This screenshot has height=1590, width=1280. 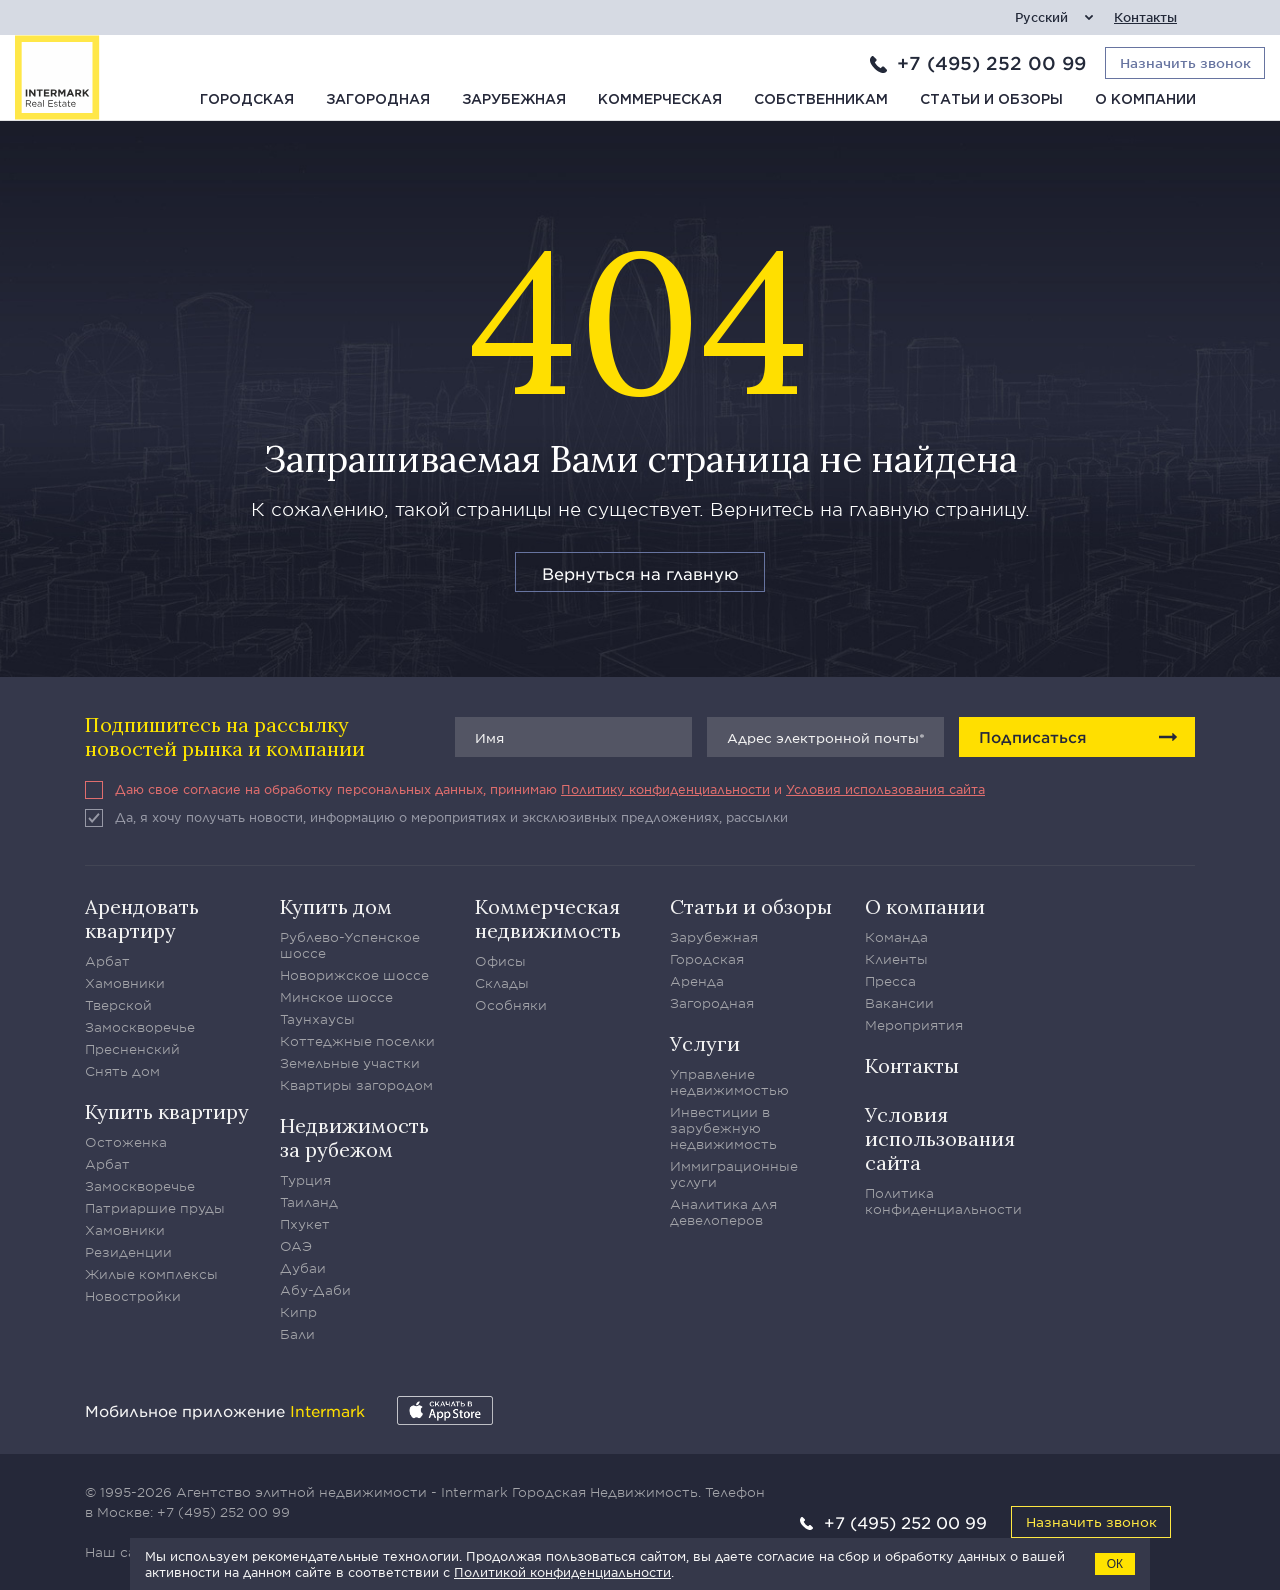 I want to click on Контакты, so click(x=1145, y=17).